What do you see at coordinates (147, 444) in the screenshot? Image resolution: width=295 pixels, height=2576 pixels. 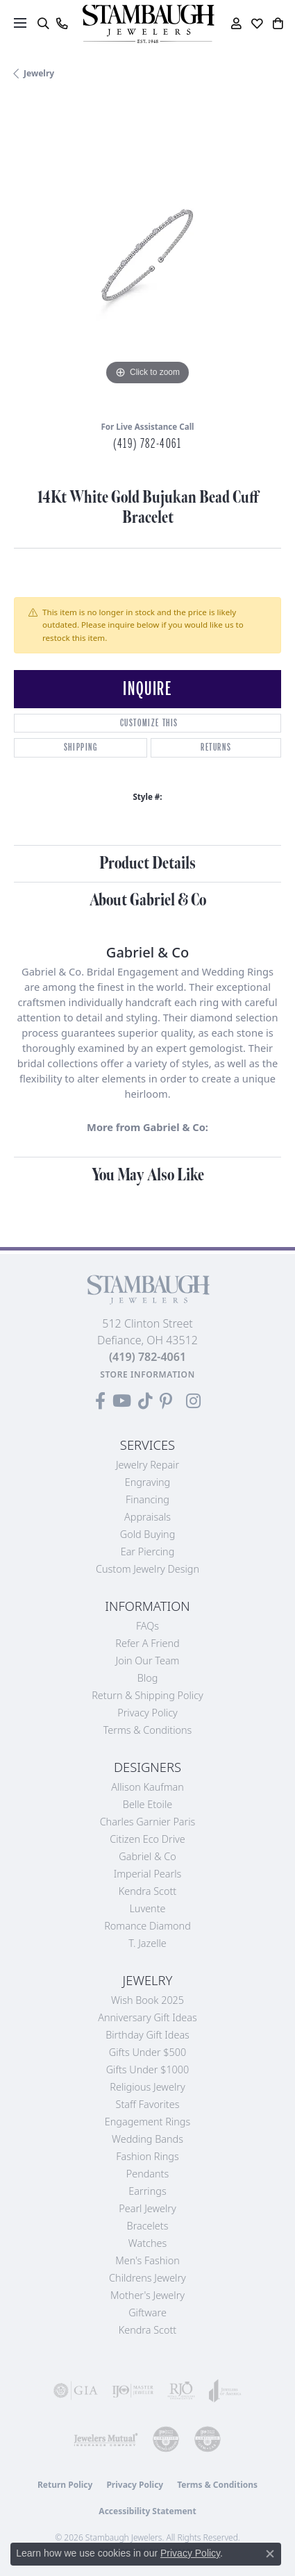 I see `(419) 782-4061` at bounding box center [147, 444].